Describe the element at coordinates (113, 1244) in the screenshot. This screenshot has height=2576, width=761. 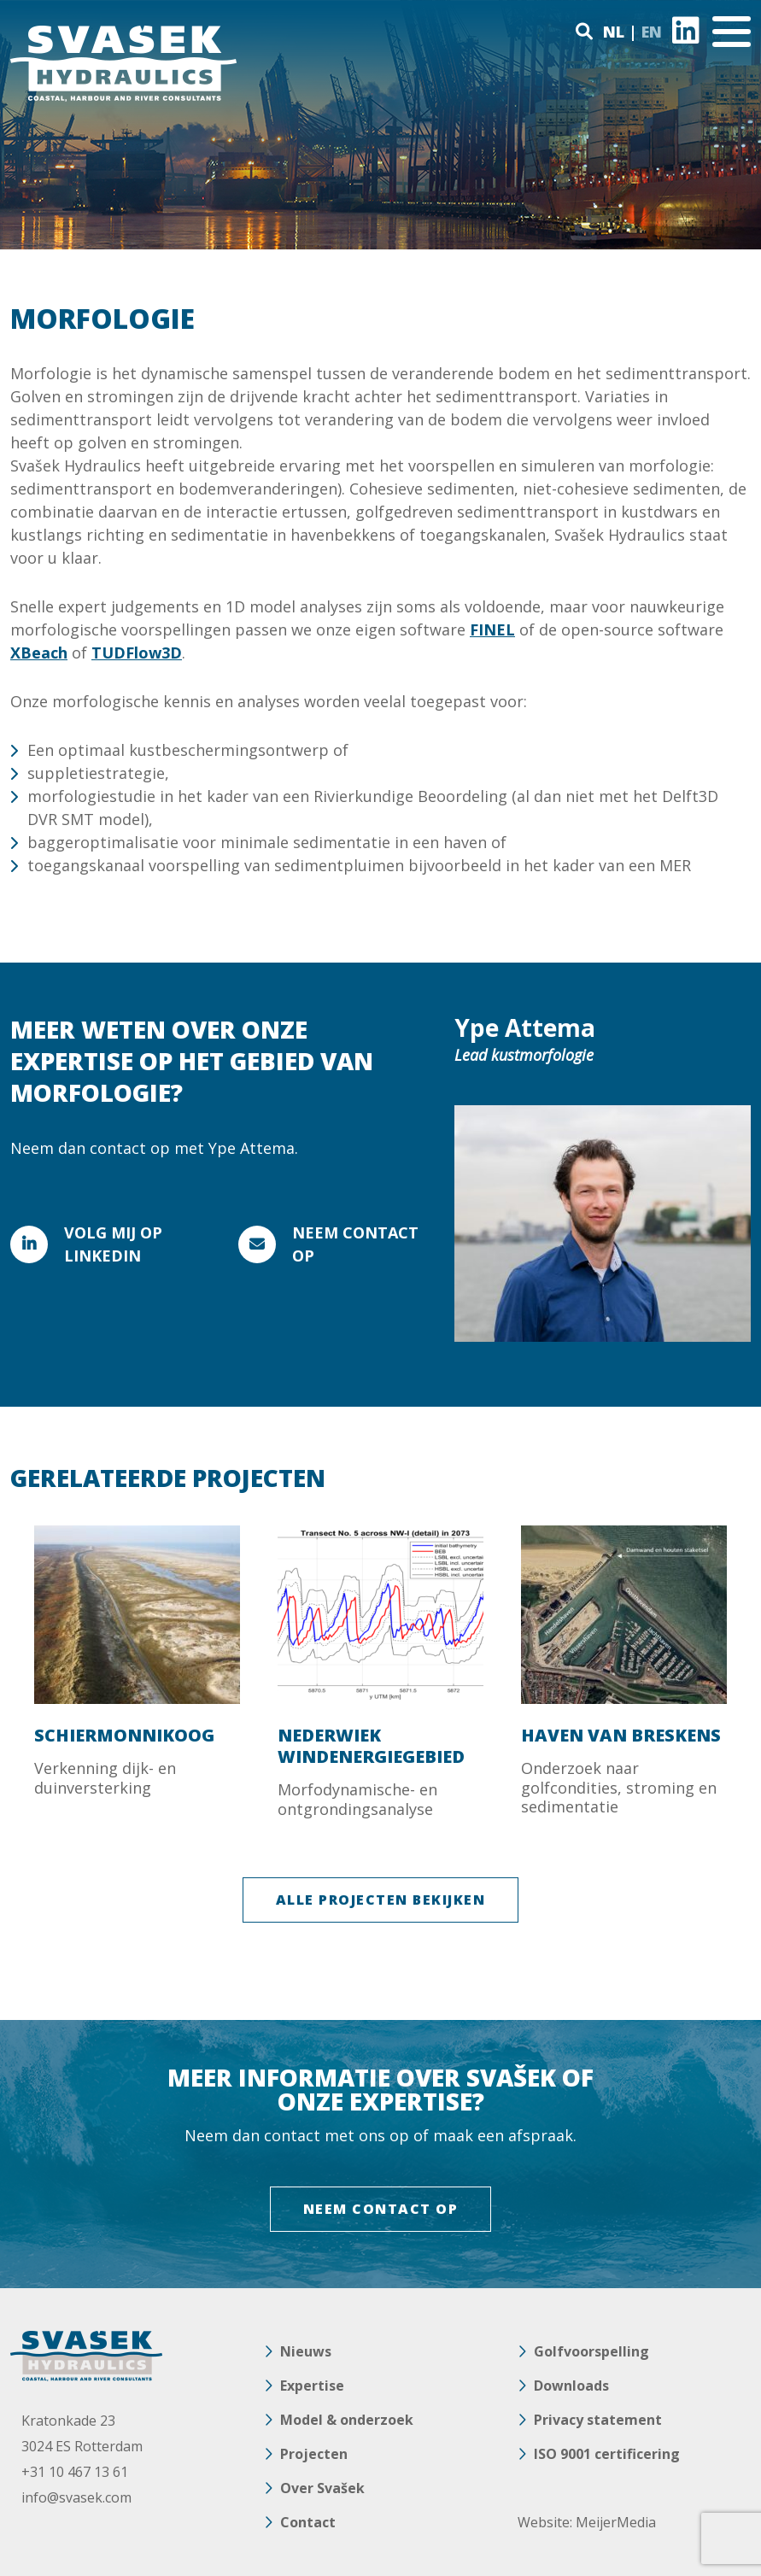
I see `VOLG MIJ OP LINKEDIN` at that location.